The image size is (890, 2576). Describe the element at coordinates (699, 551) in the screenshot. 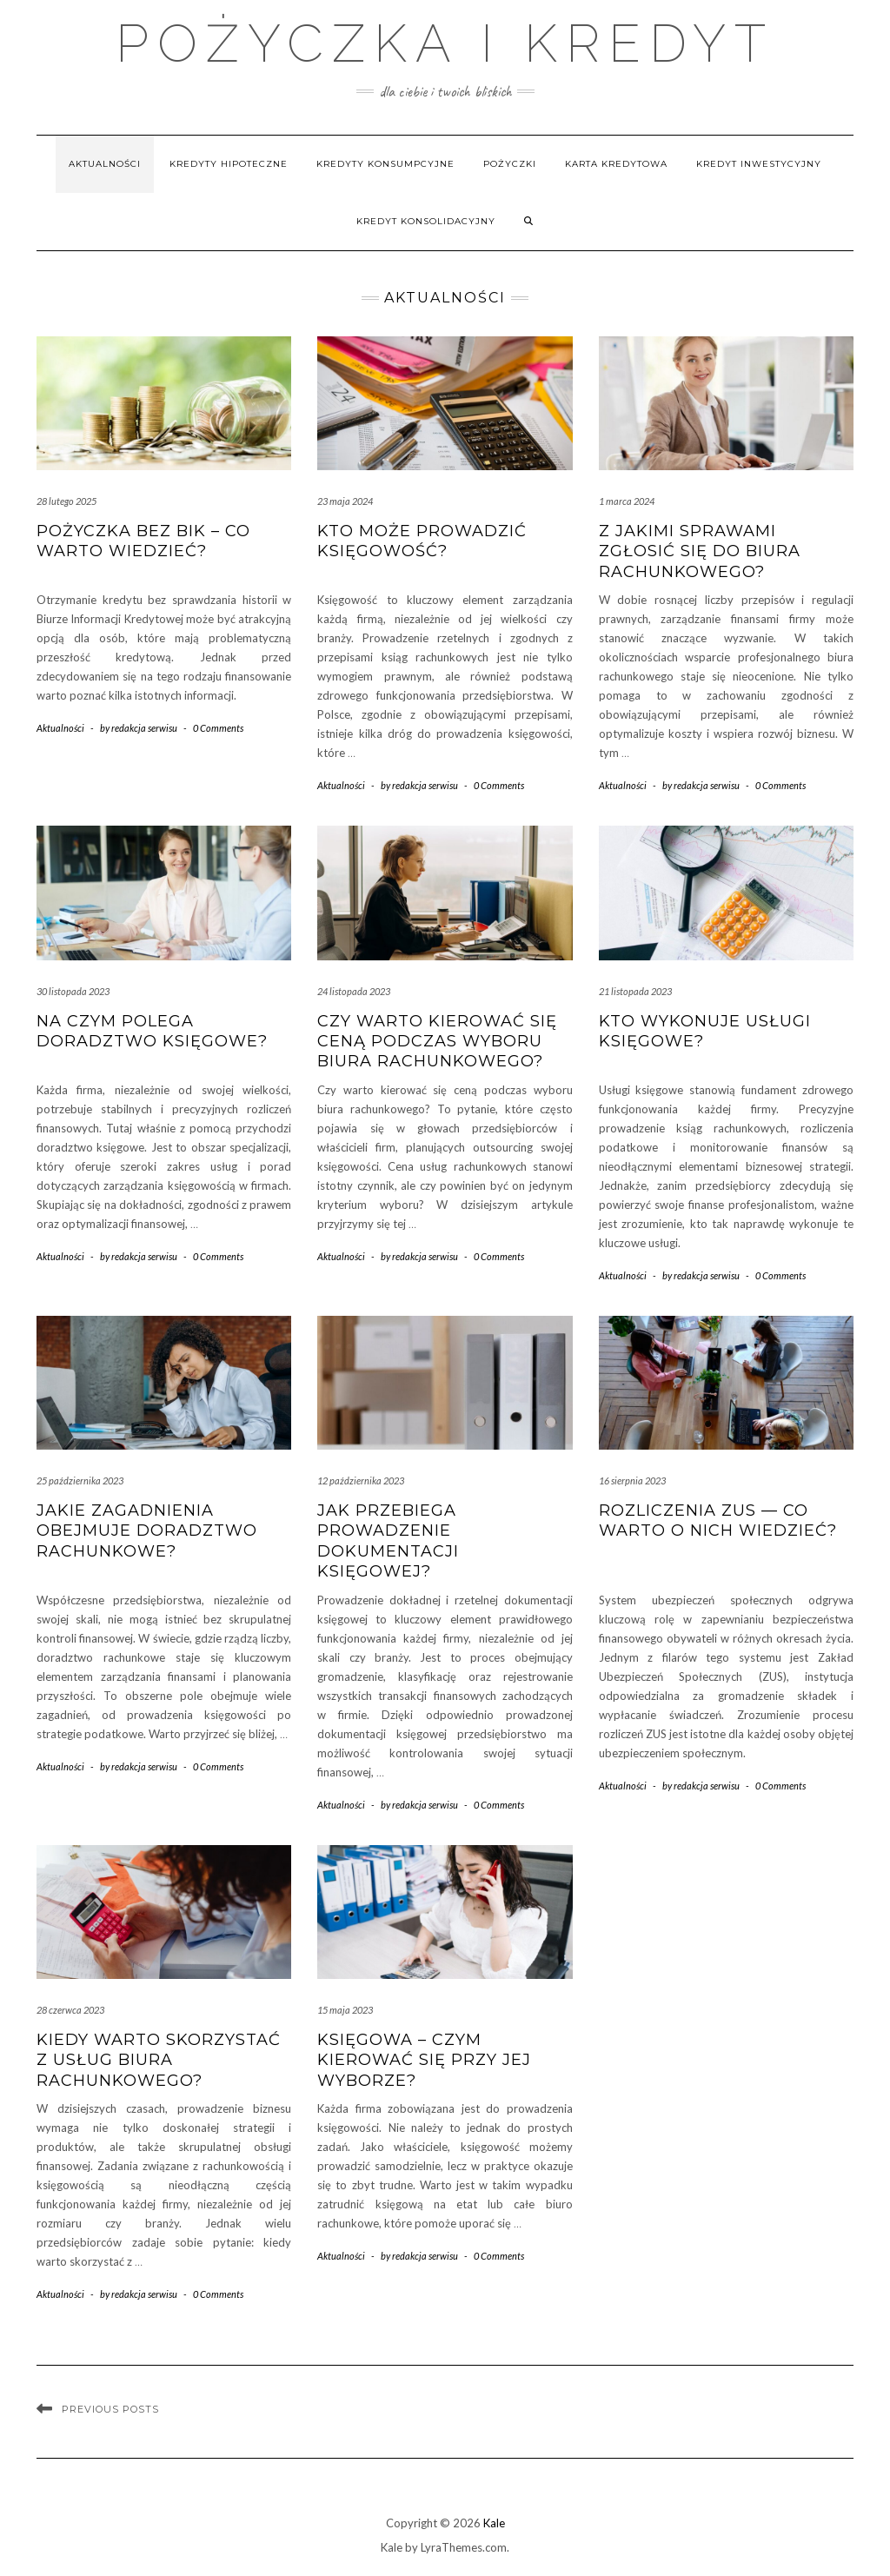

I see `Z jakimi sprawami zgłosić się do biura rachunkowego?` at that location.